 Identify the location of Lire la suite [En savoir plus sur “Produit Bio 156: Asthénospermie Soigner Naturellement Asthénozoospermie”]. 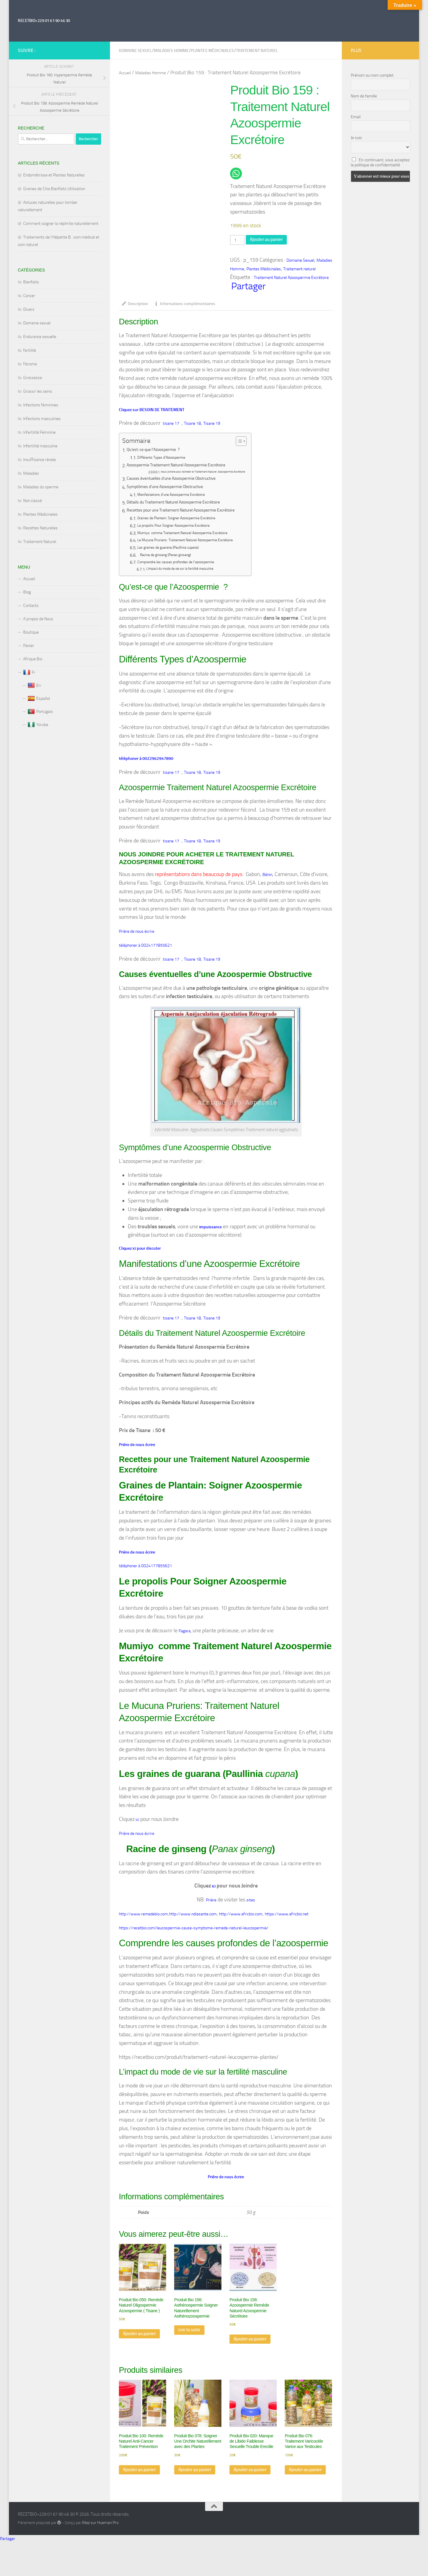
(191, 2348).